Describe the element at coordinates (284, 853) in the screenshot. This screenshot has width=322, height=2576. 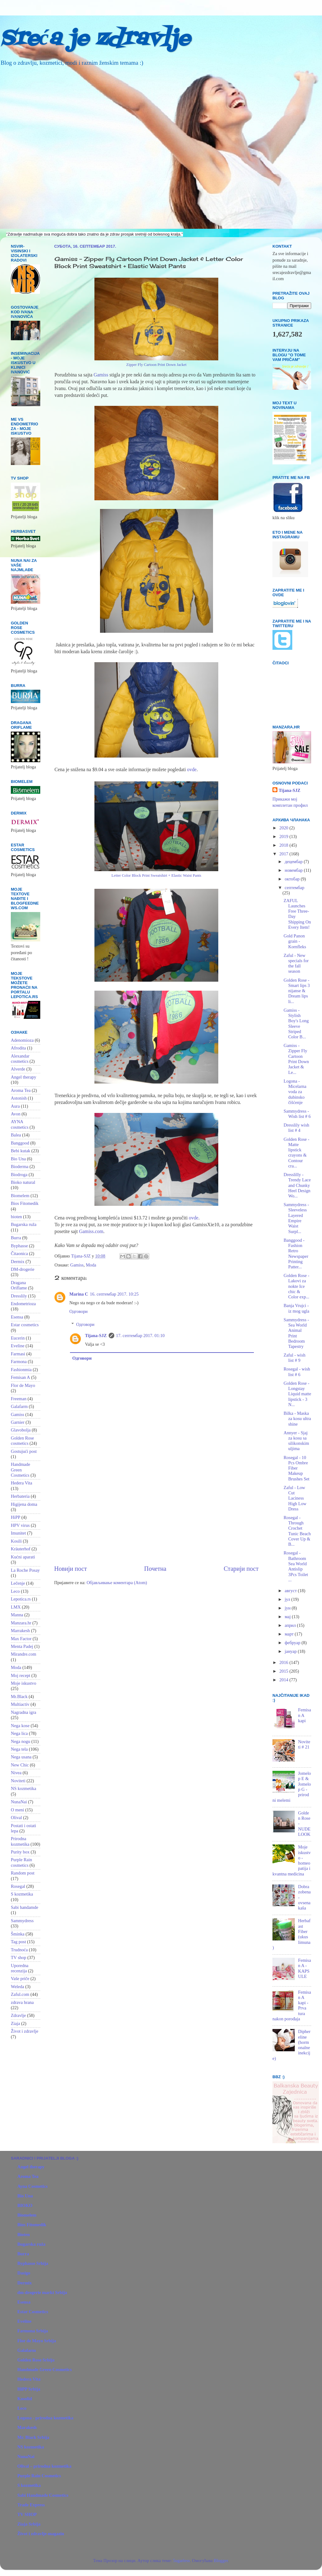
I see `2017` at that location.